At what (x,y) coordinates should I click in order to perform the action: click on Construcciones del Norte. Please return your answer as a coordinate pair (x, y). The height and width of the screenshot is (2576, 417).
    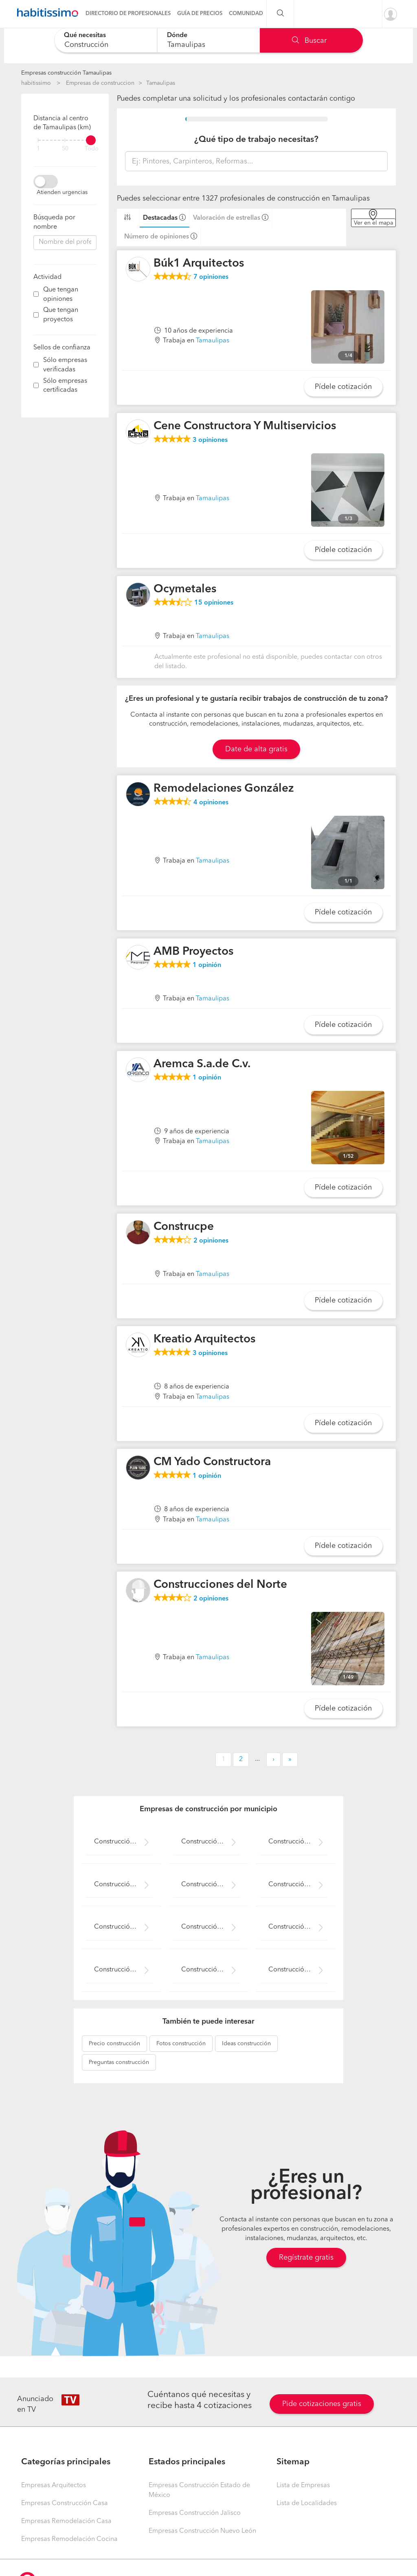
    Looking at the image, I should click on (220, 1585).